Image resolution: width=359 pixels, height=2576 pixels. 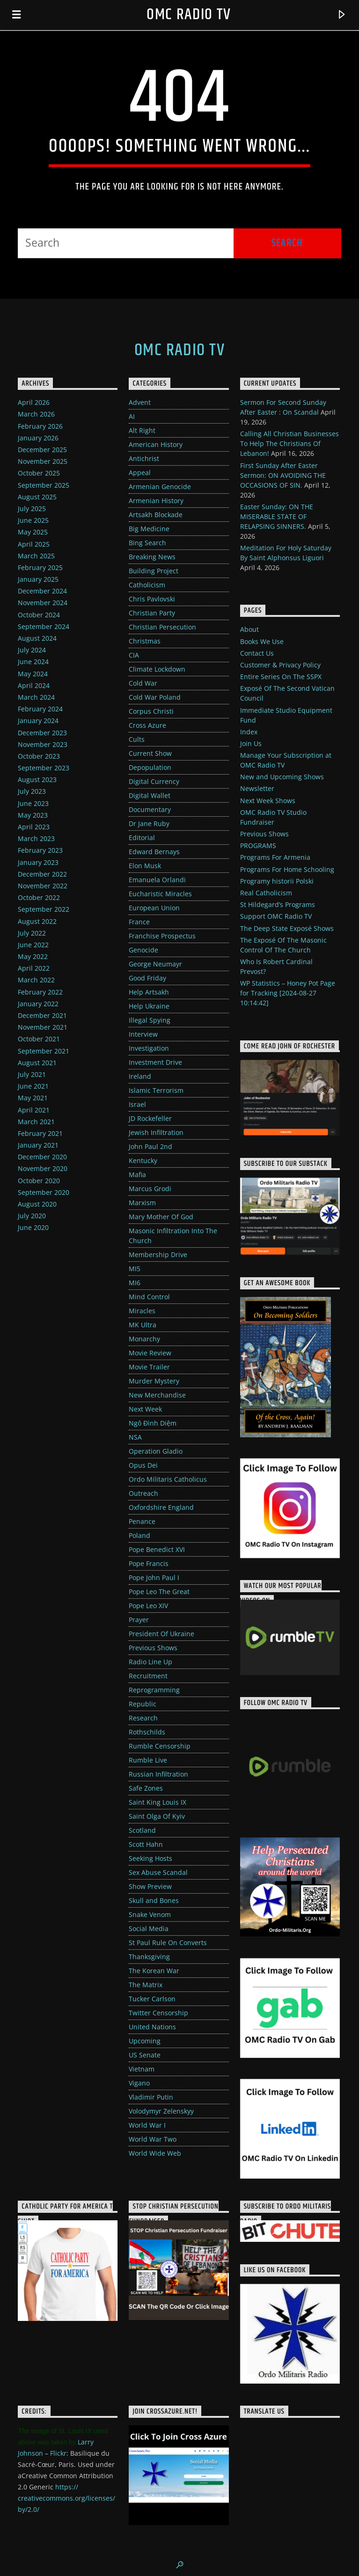 What do you see at coordinates (132, 416) in the screenshot?
I see `AI` at bounding box center [132, 416].